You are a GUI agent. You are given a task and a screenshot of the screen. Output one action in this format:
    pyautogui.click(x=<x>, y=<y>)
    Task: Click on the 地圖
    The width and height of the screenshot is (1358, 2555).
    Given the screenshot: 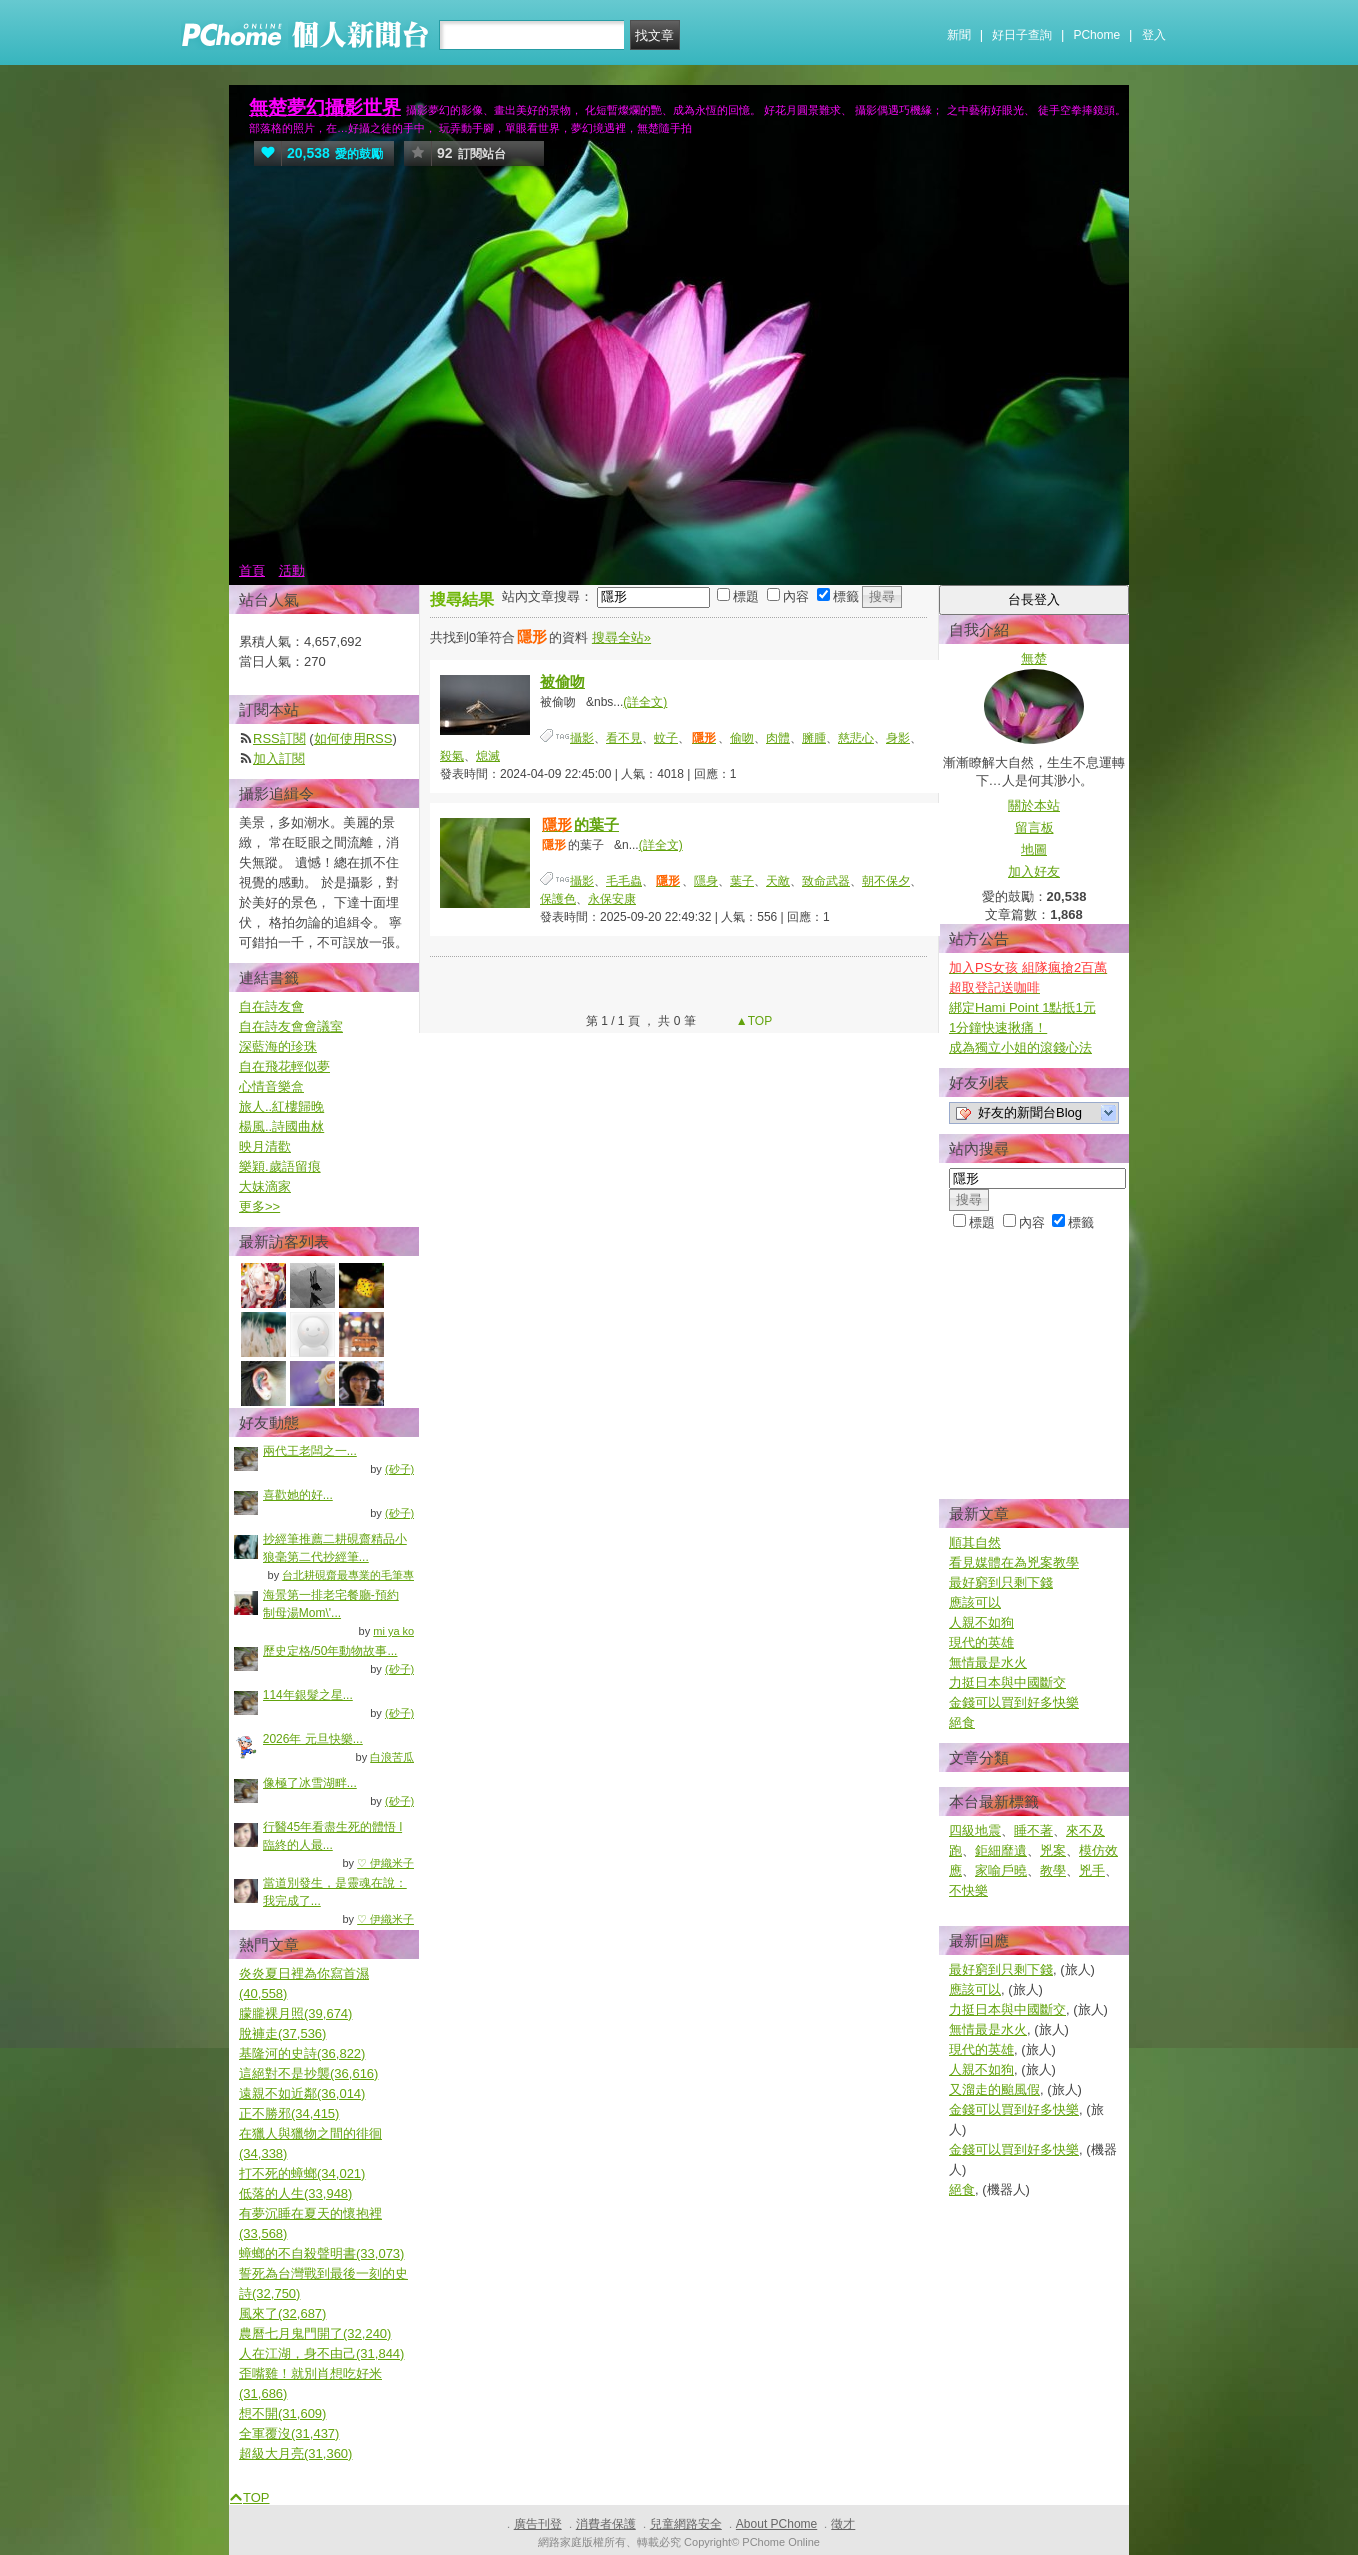 What is the action you would take?
    pyautogui.click(x=1034, y=849)
    